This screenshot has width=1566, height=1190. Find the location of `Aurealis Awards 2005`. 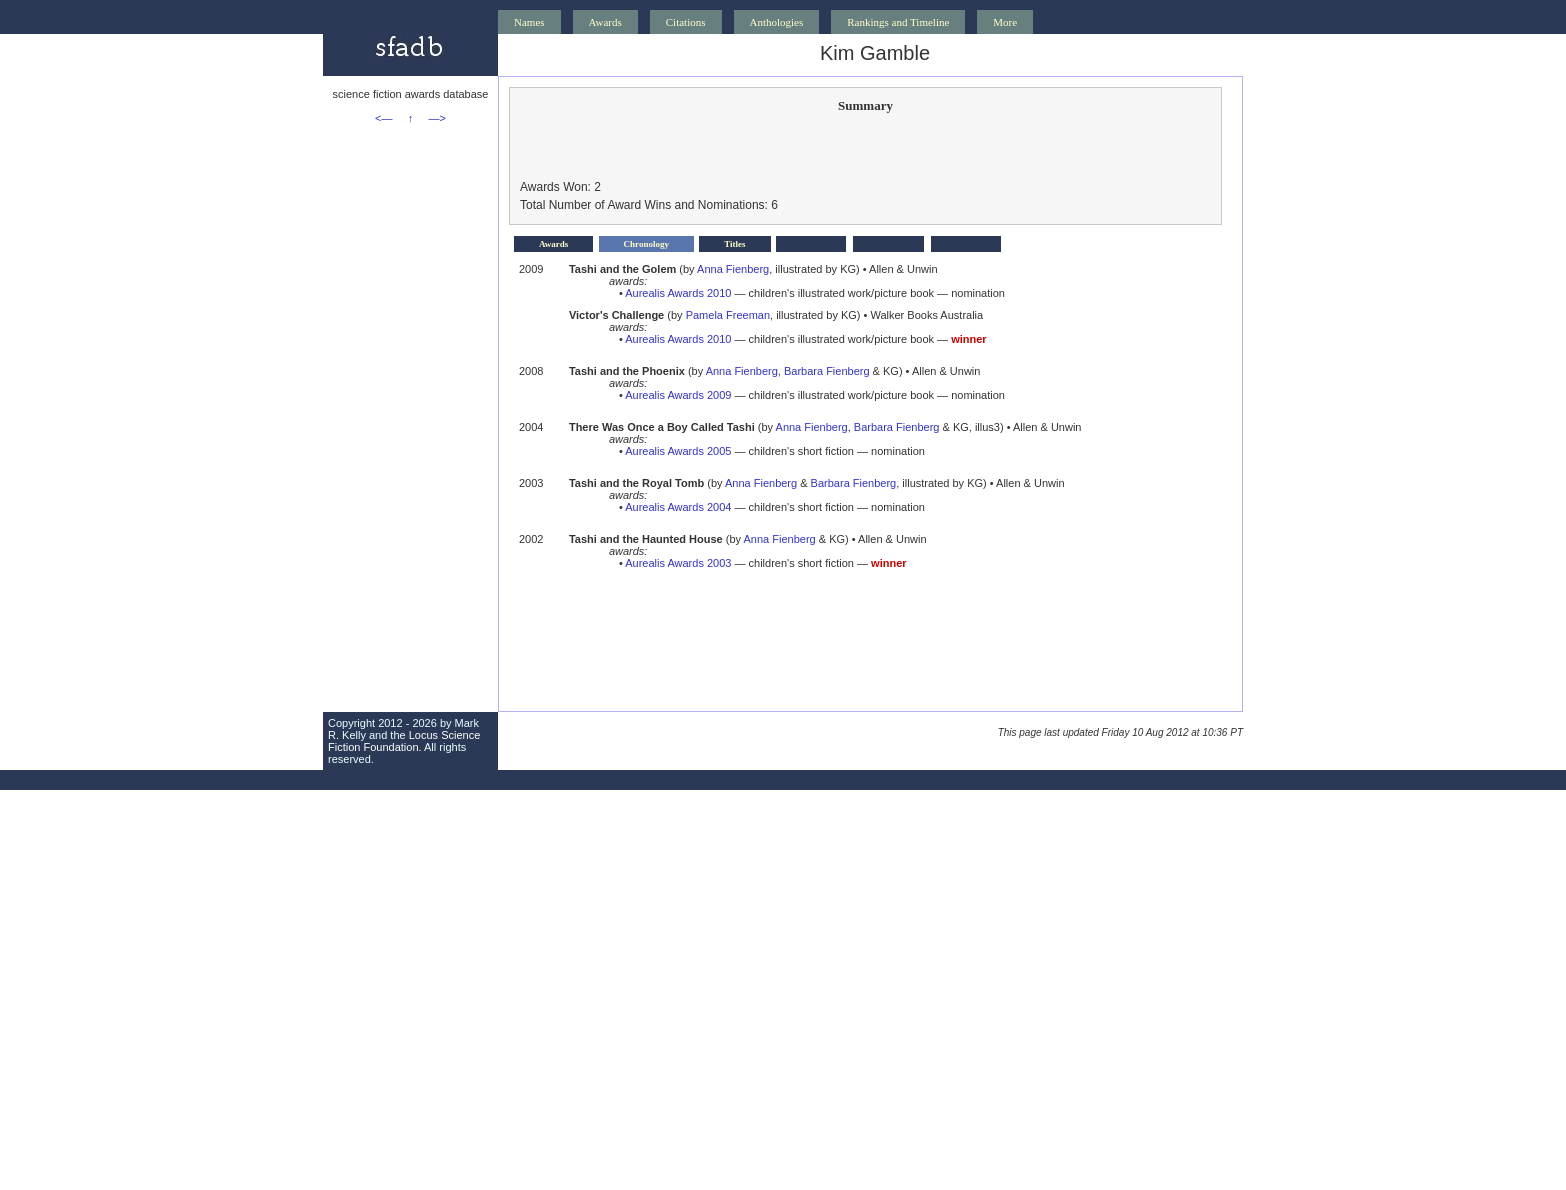

Aurealis Awards 2005 is located at coordinates (678, 451).